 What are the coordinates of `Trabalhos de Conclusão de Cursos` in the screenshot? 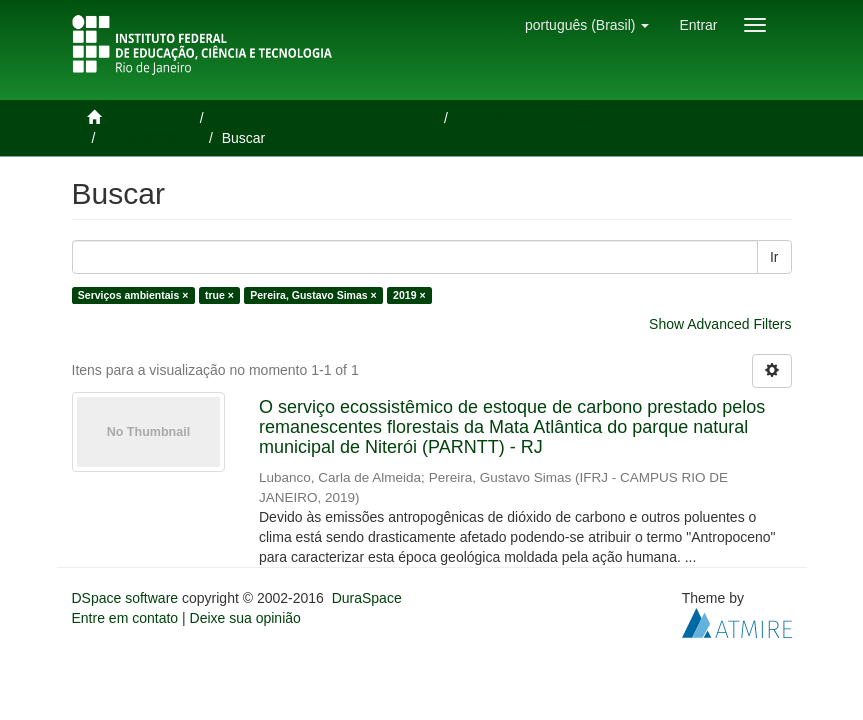 It's located at (325, 118).